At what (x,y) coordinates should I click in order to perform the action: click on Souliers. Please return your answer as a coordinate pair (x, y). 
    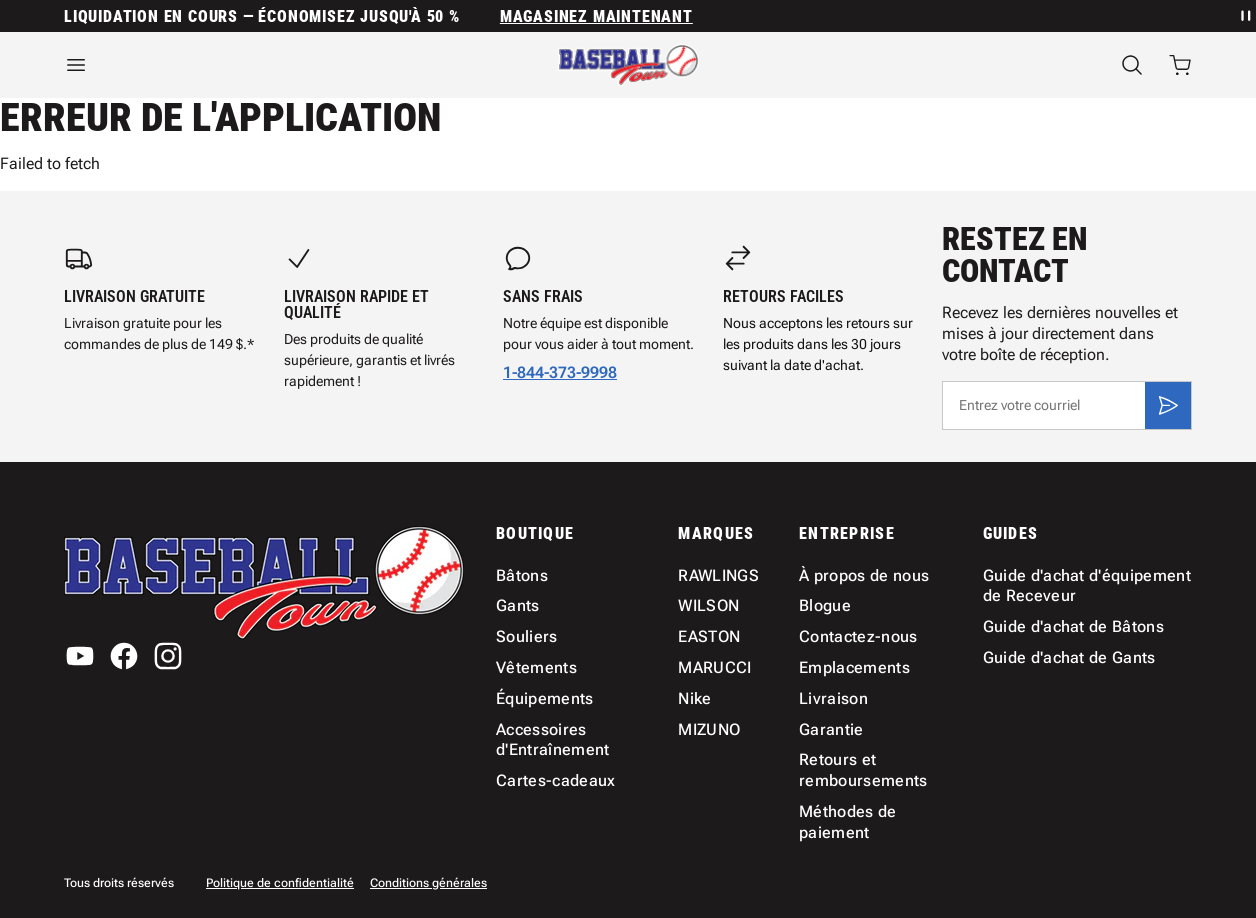
    Looking at the image, I should click on (527, 636).